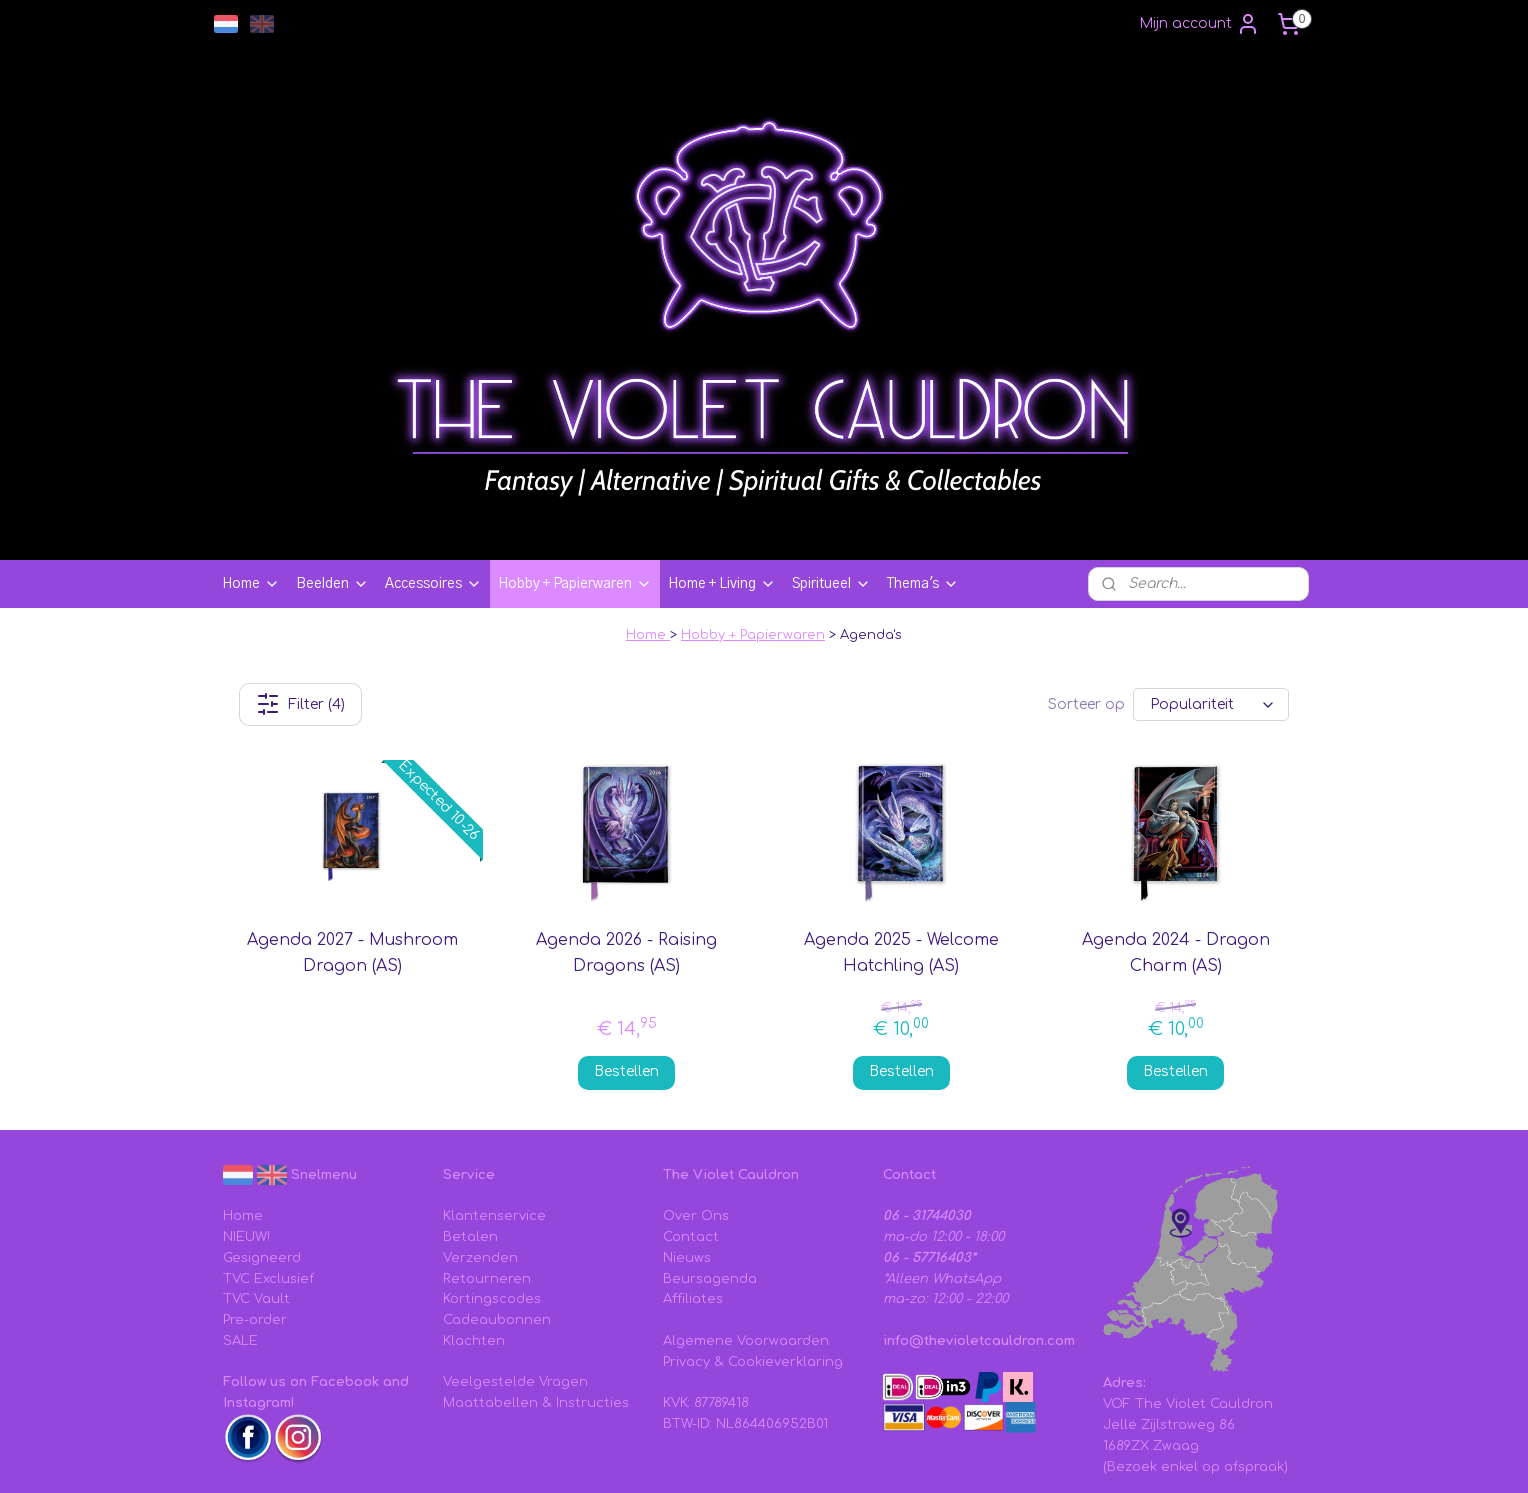 This screenshot has height=1493, width=1528. What do you see at coordinates (687, 1146) in the screenshot?
I see `Nieuws` at bounding box center [687, 1146].